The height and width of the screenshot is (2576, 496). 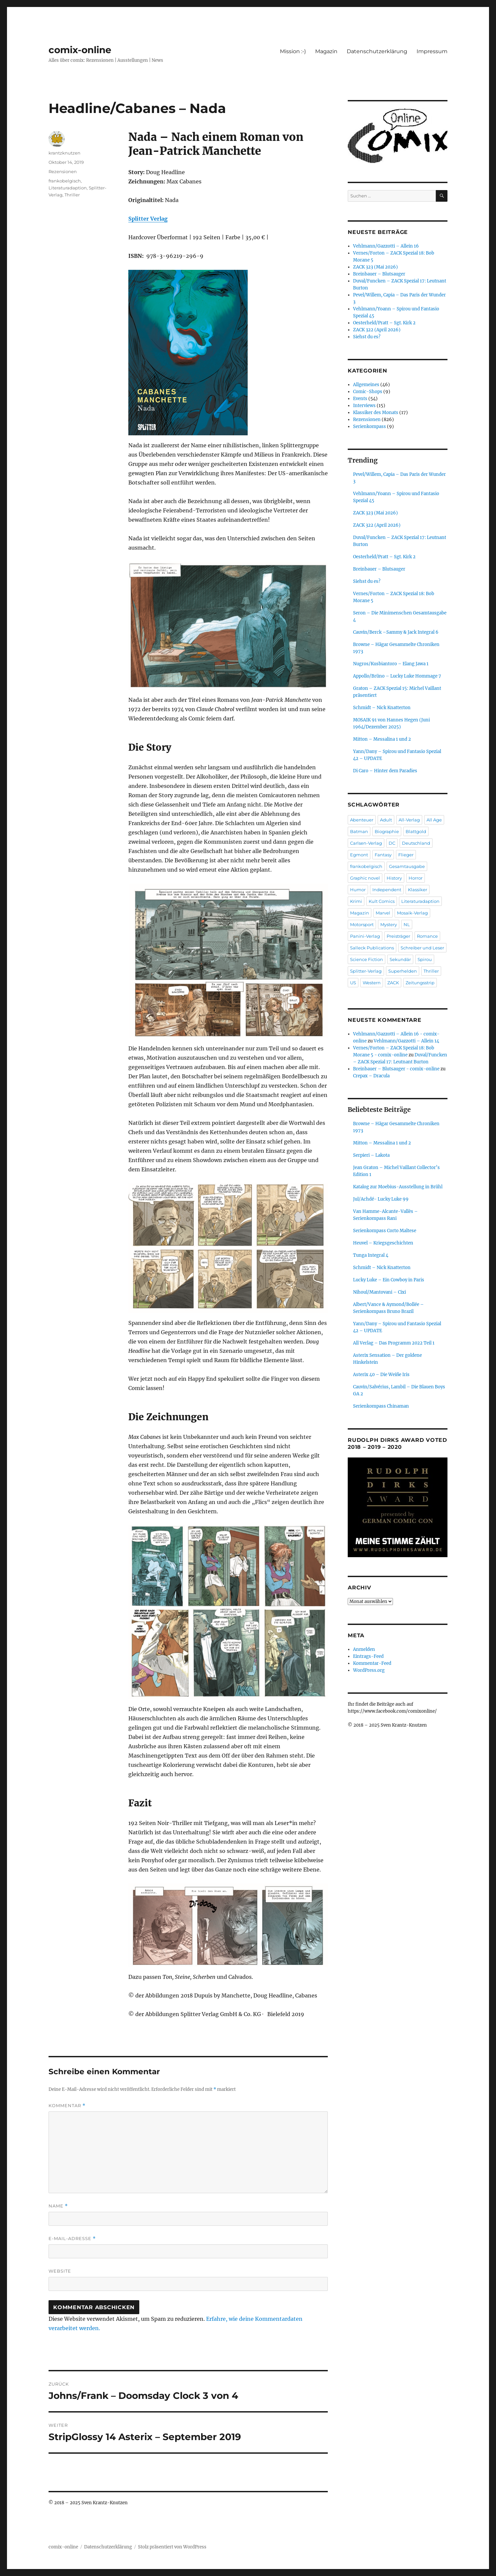 What do you see at coordinates (366, 337) in the screenshot?
I see `Siehst du es?` at bounding box center [366, 337].